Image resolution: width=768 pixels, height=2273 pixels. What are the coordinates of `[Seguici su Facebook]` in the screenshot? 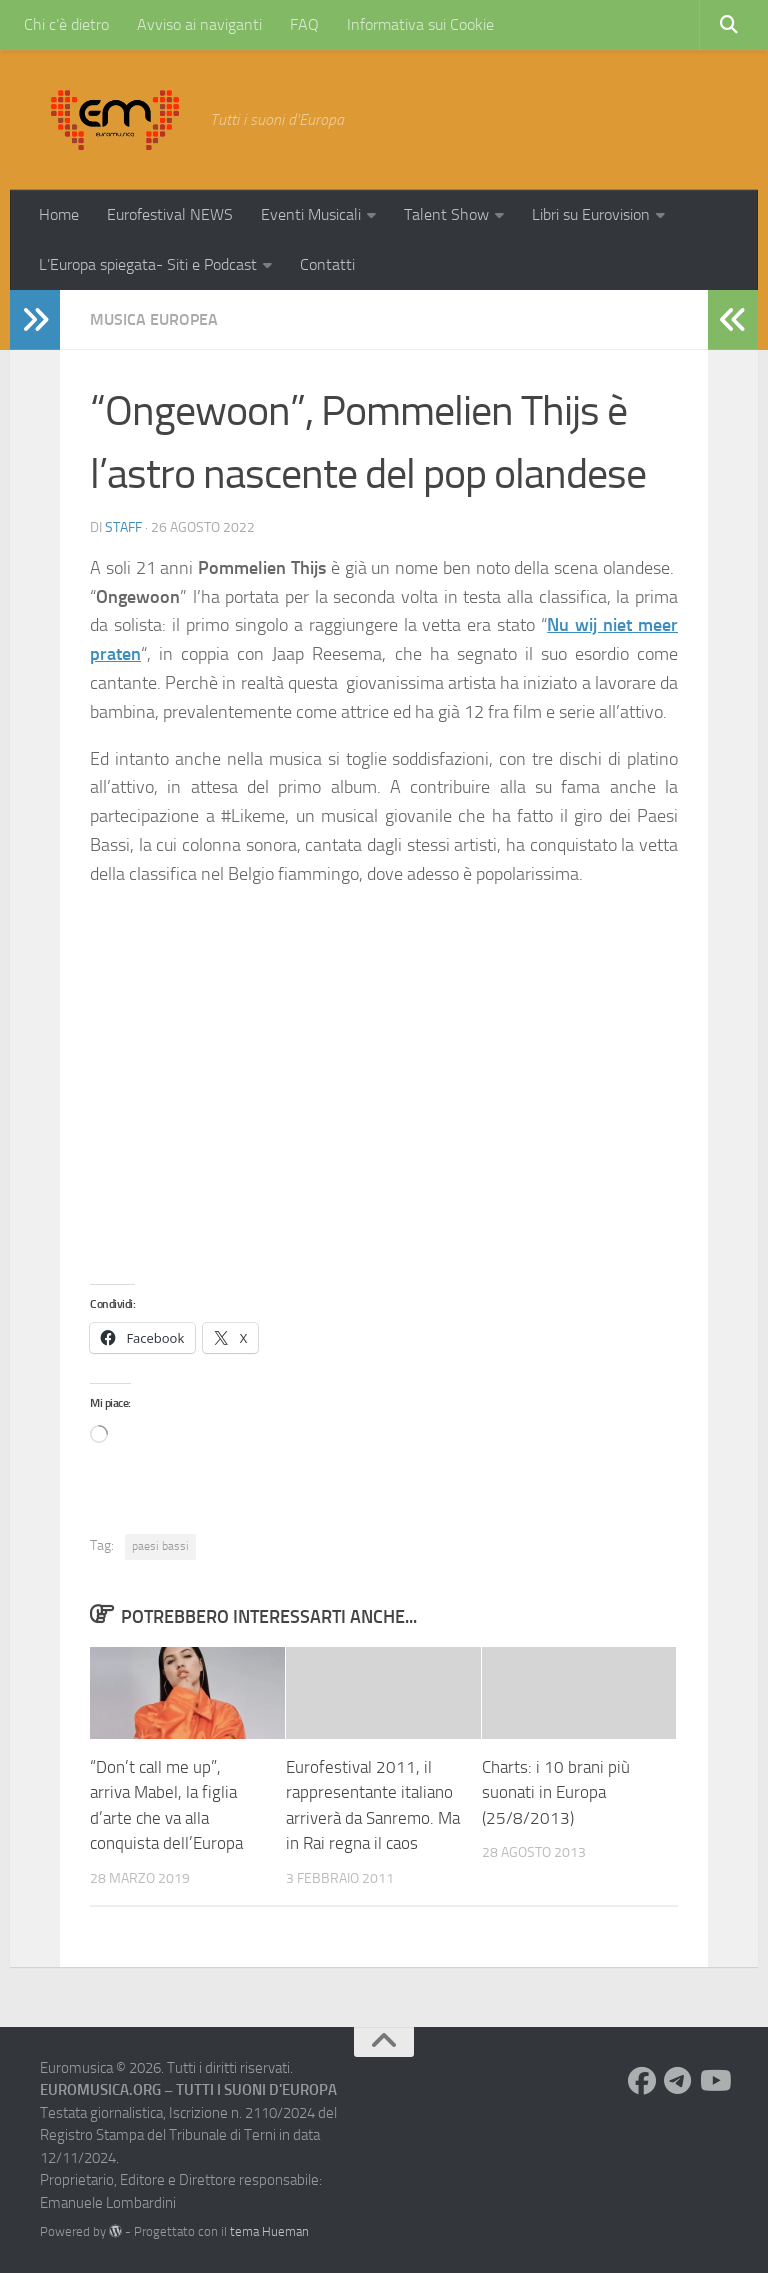 It's located at (642, 2081).